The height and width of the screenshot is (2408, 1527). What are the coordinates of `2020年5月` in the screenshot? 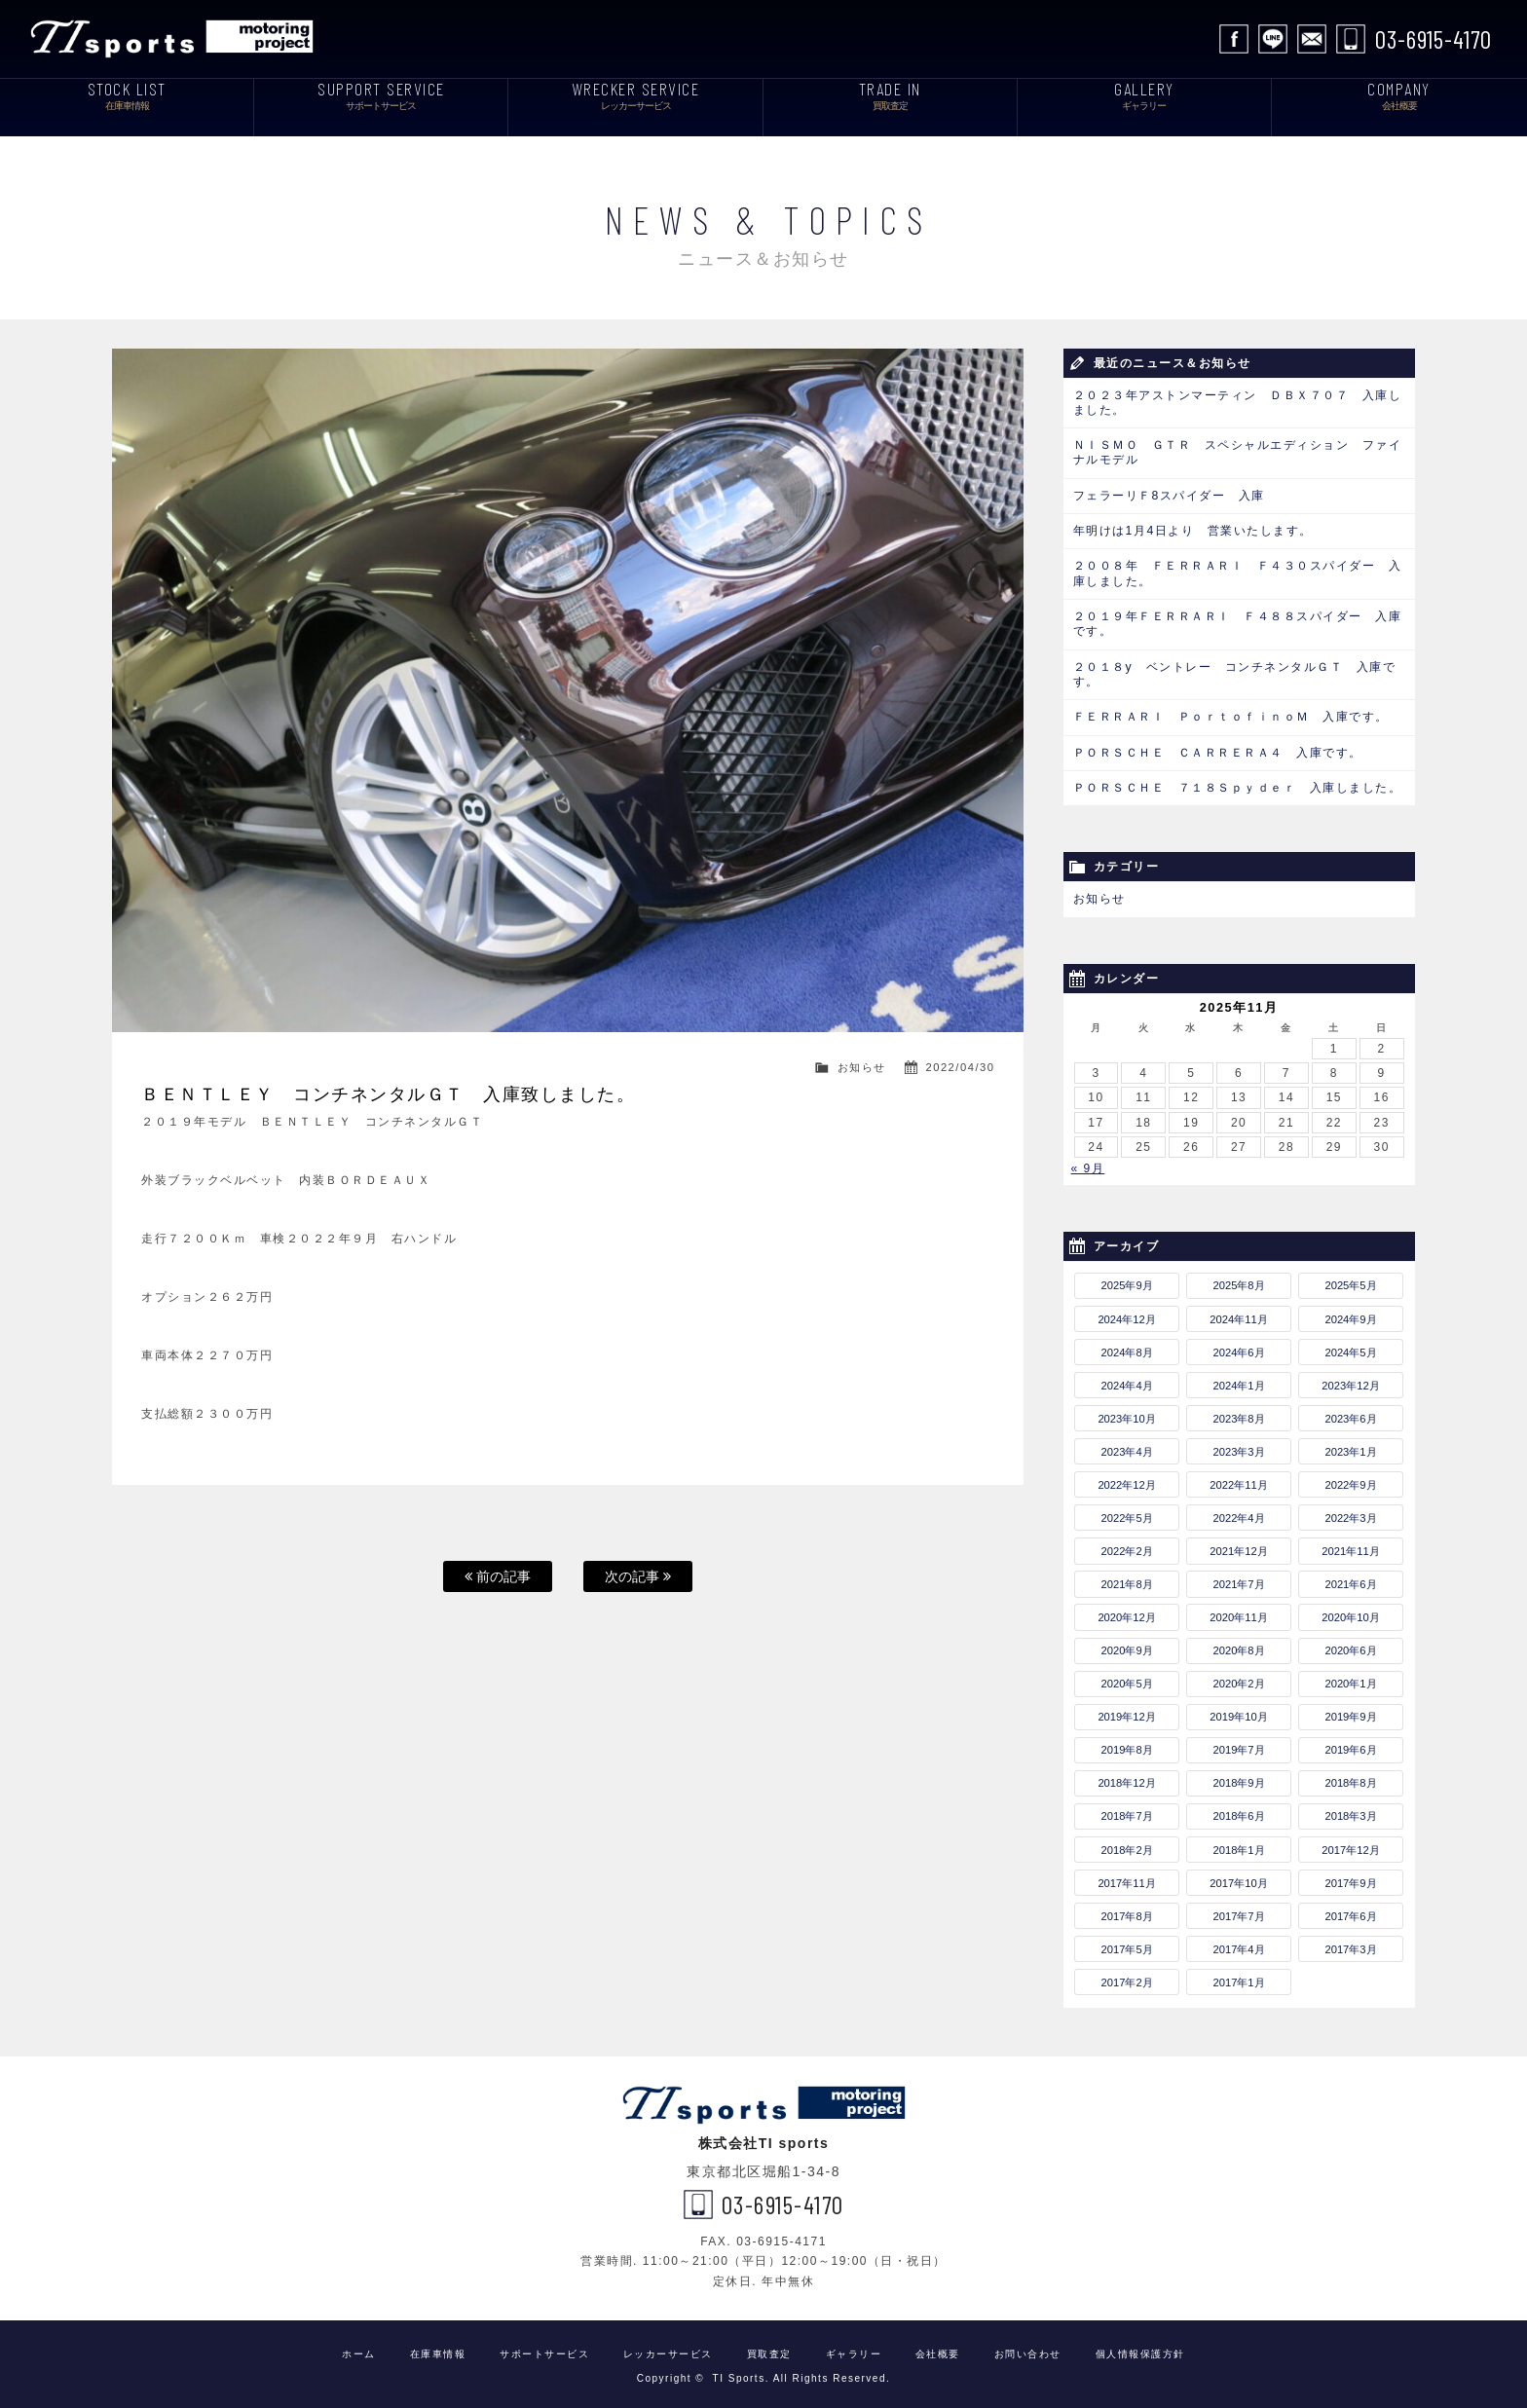 It's located at (1127, 1679).